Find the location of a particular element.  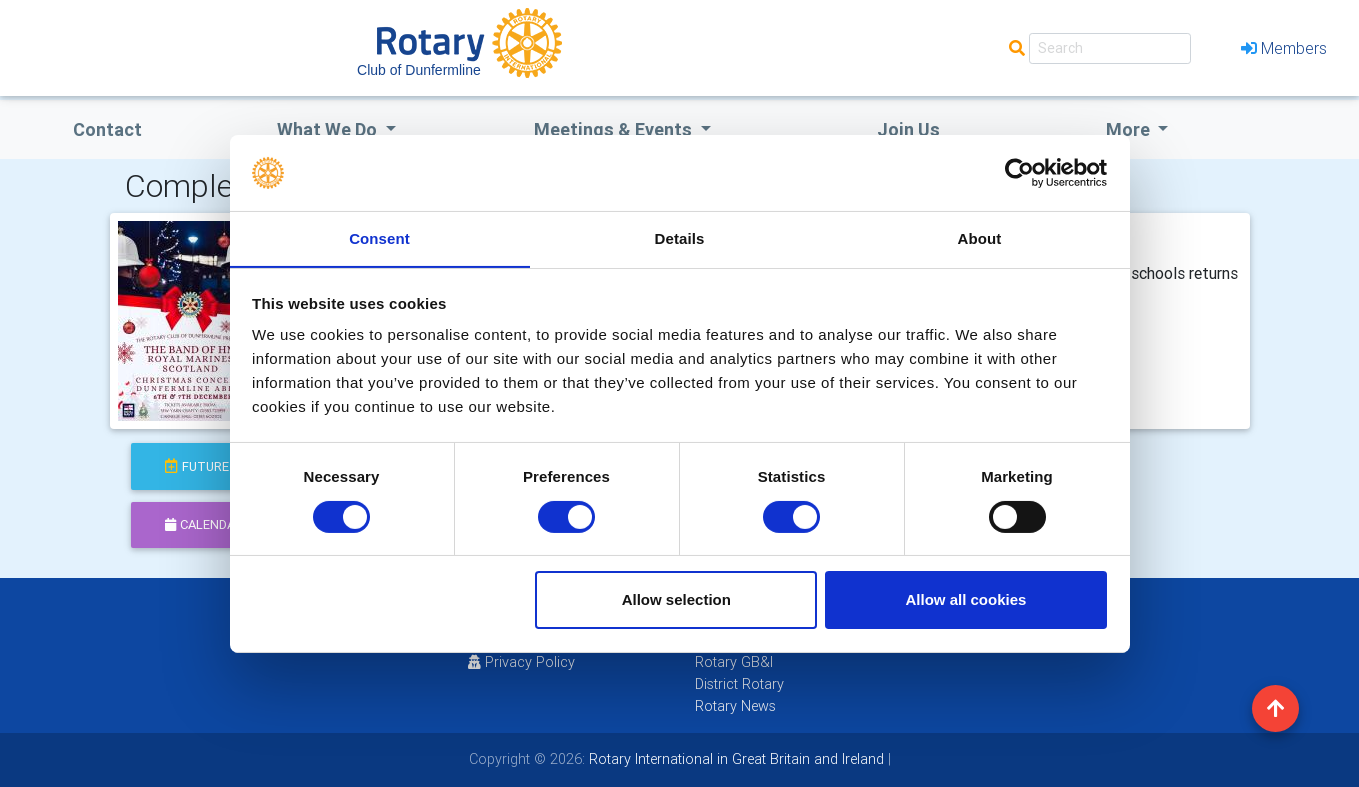

[Search] is located at coordinates (1110, 48).